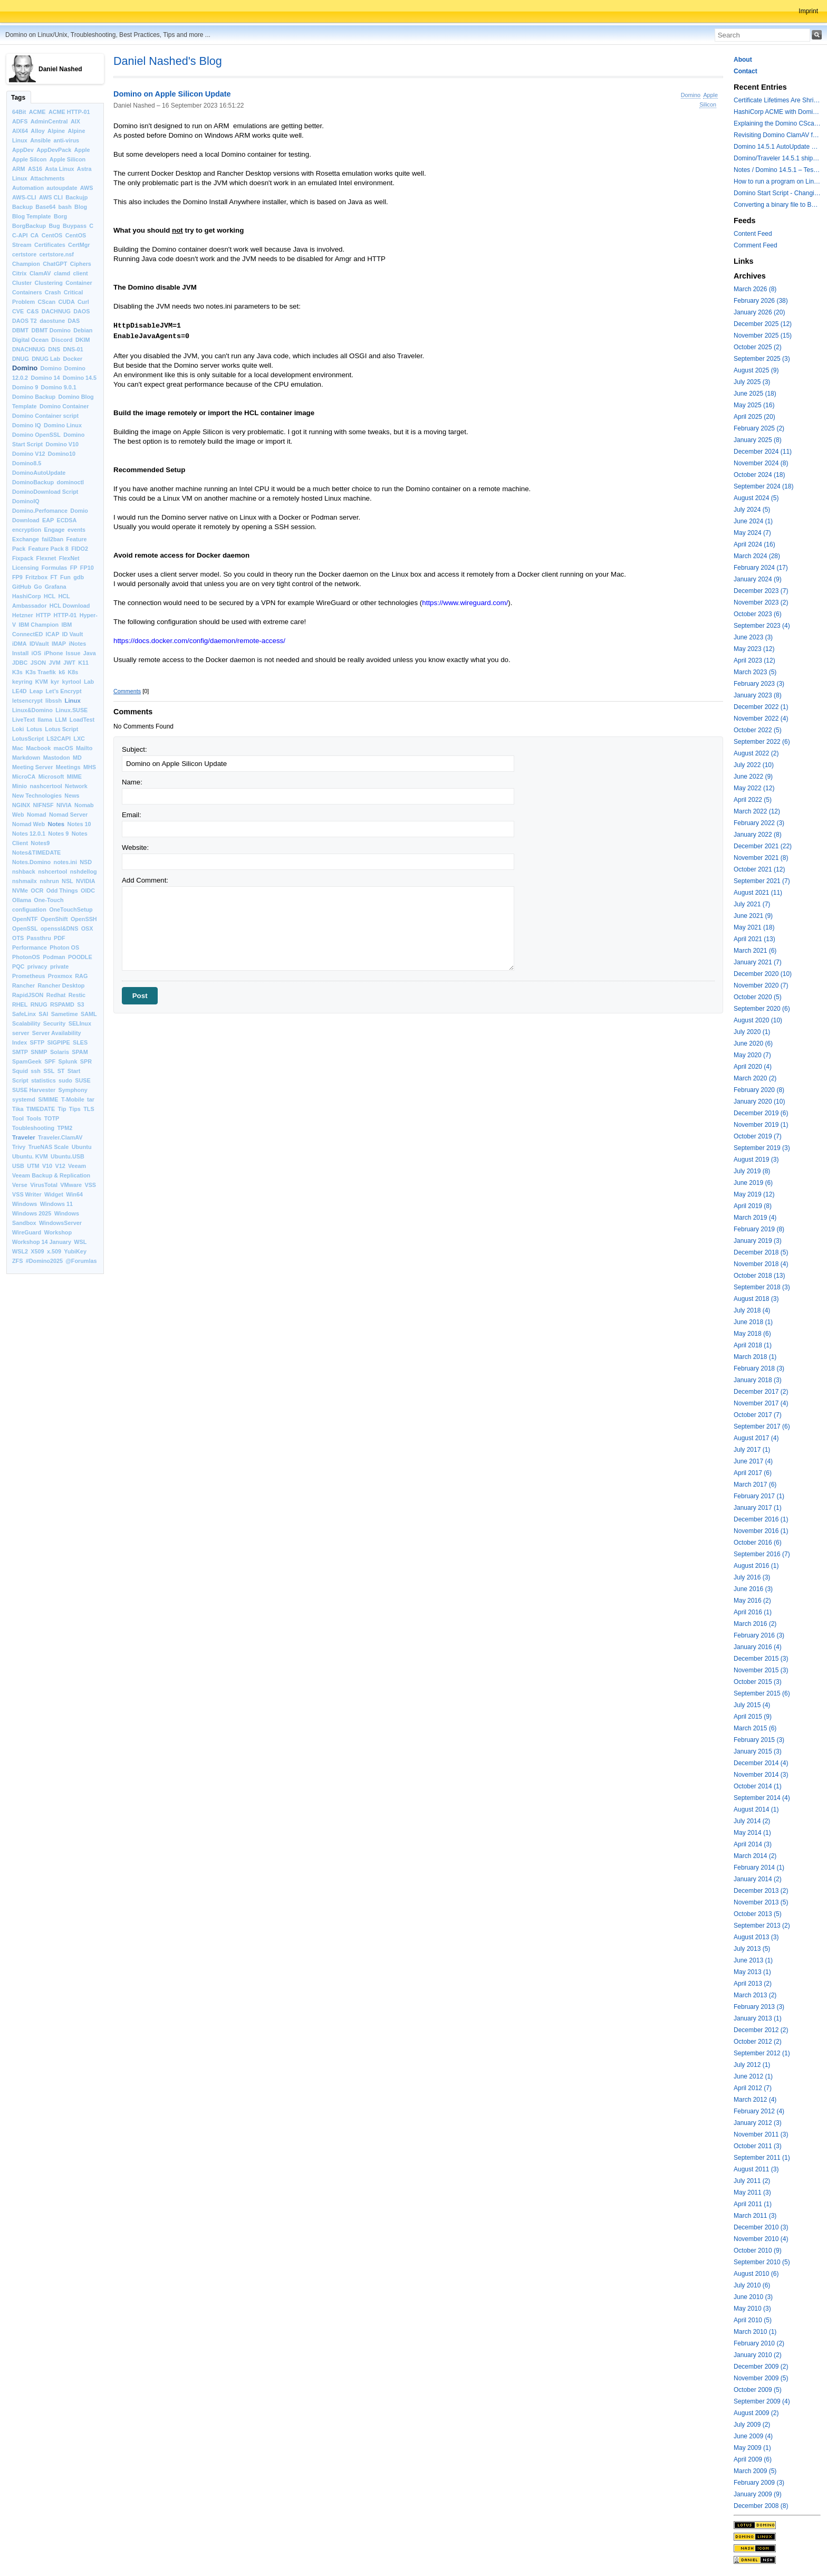  What do you see at coordinates (81, 311) in the screenshot?
I see `DAOS` at bounding box center [81, 311].